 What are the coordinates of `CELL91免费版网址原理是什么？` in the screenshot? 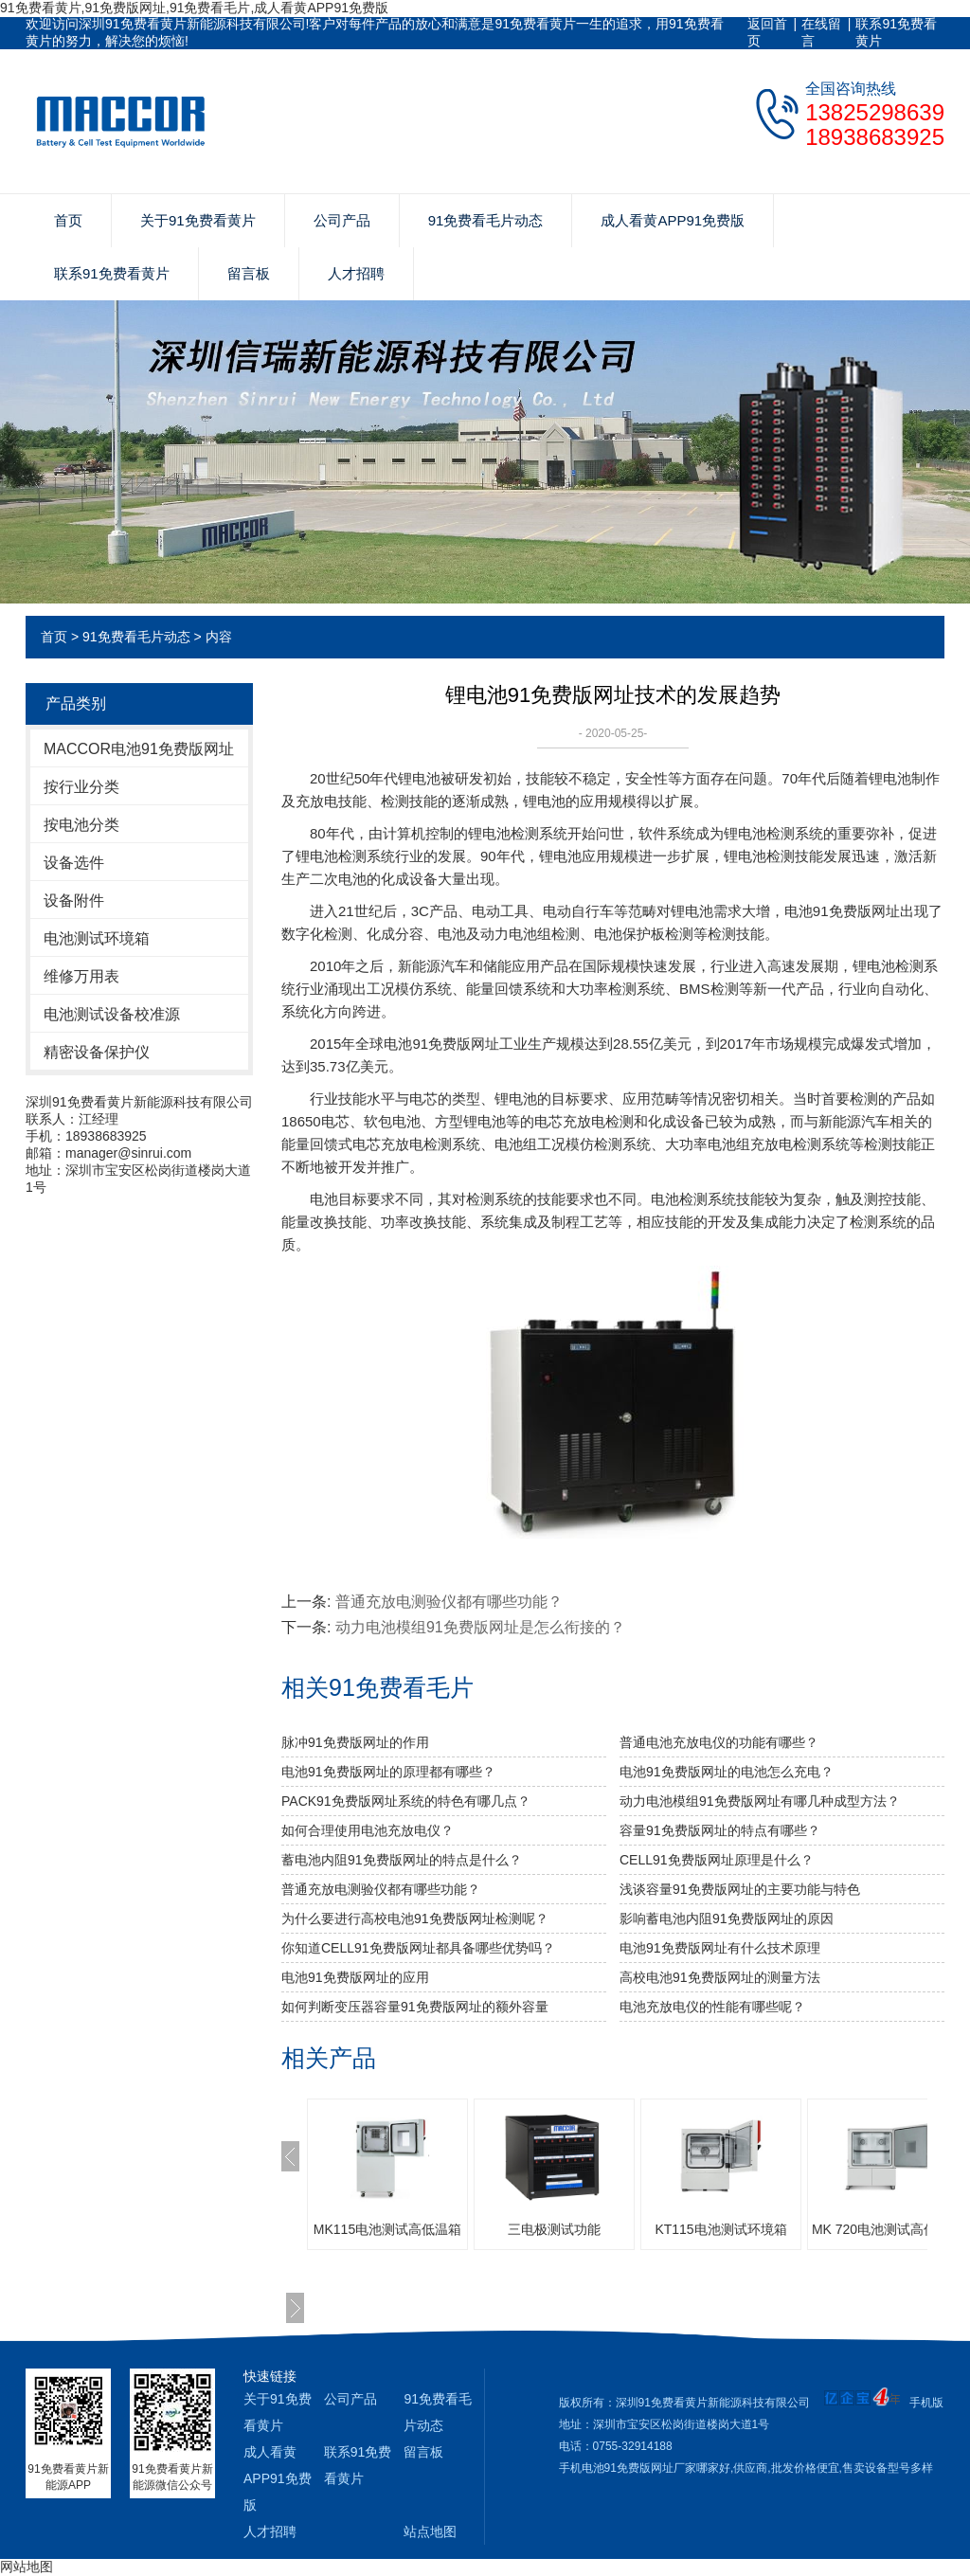 It's located at (717, 1859).